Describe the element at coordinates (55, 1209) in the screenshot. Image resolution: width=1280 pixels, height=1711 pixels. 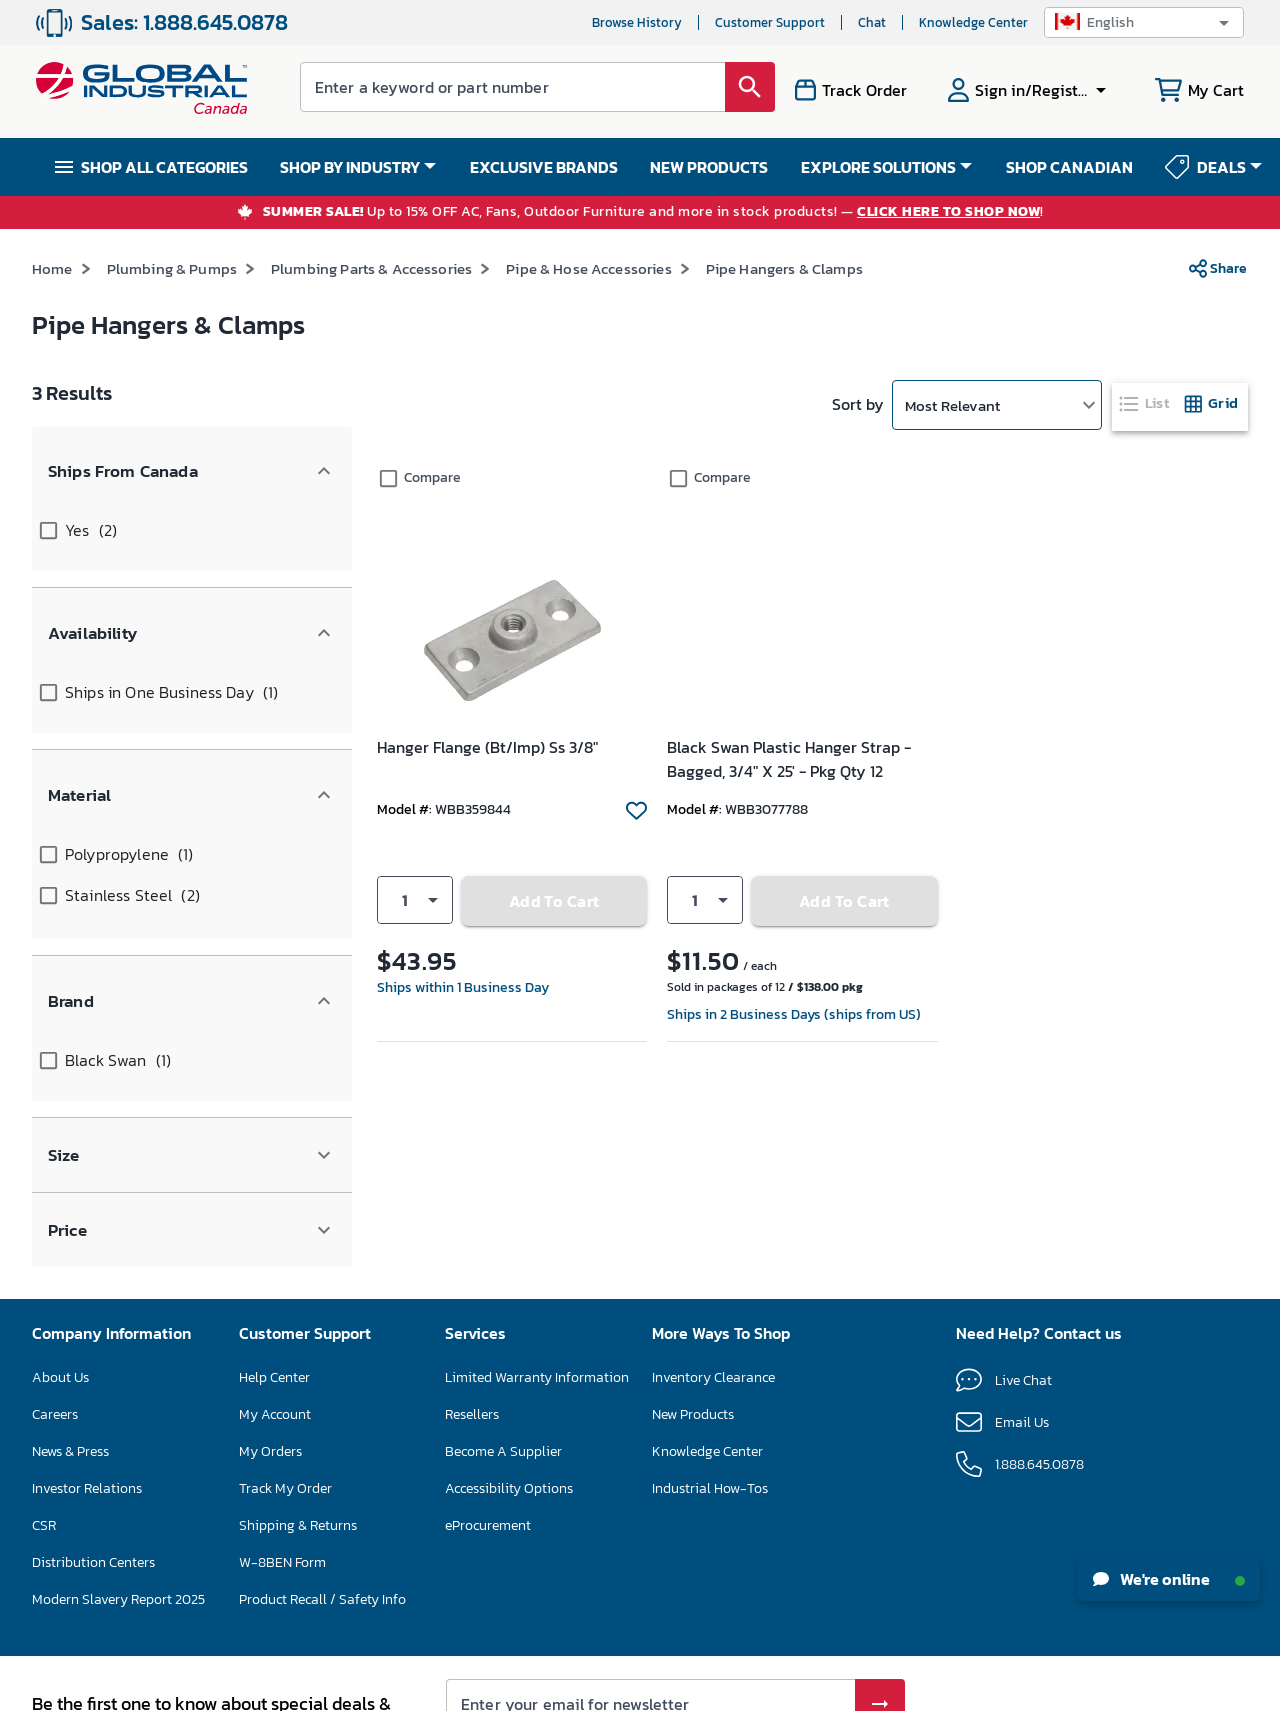
I see `Careers` at that location.